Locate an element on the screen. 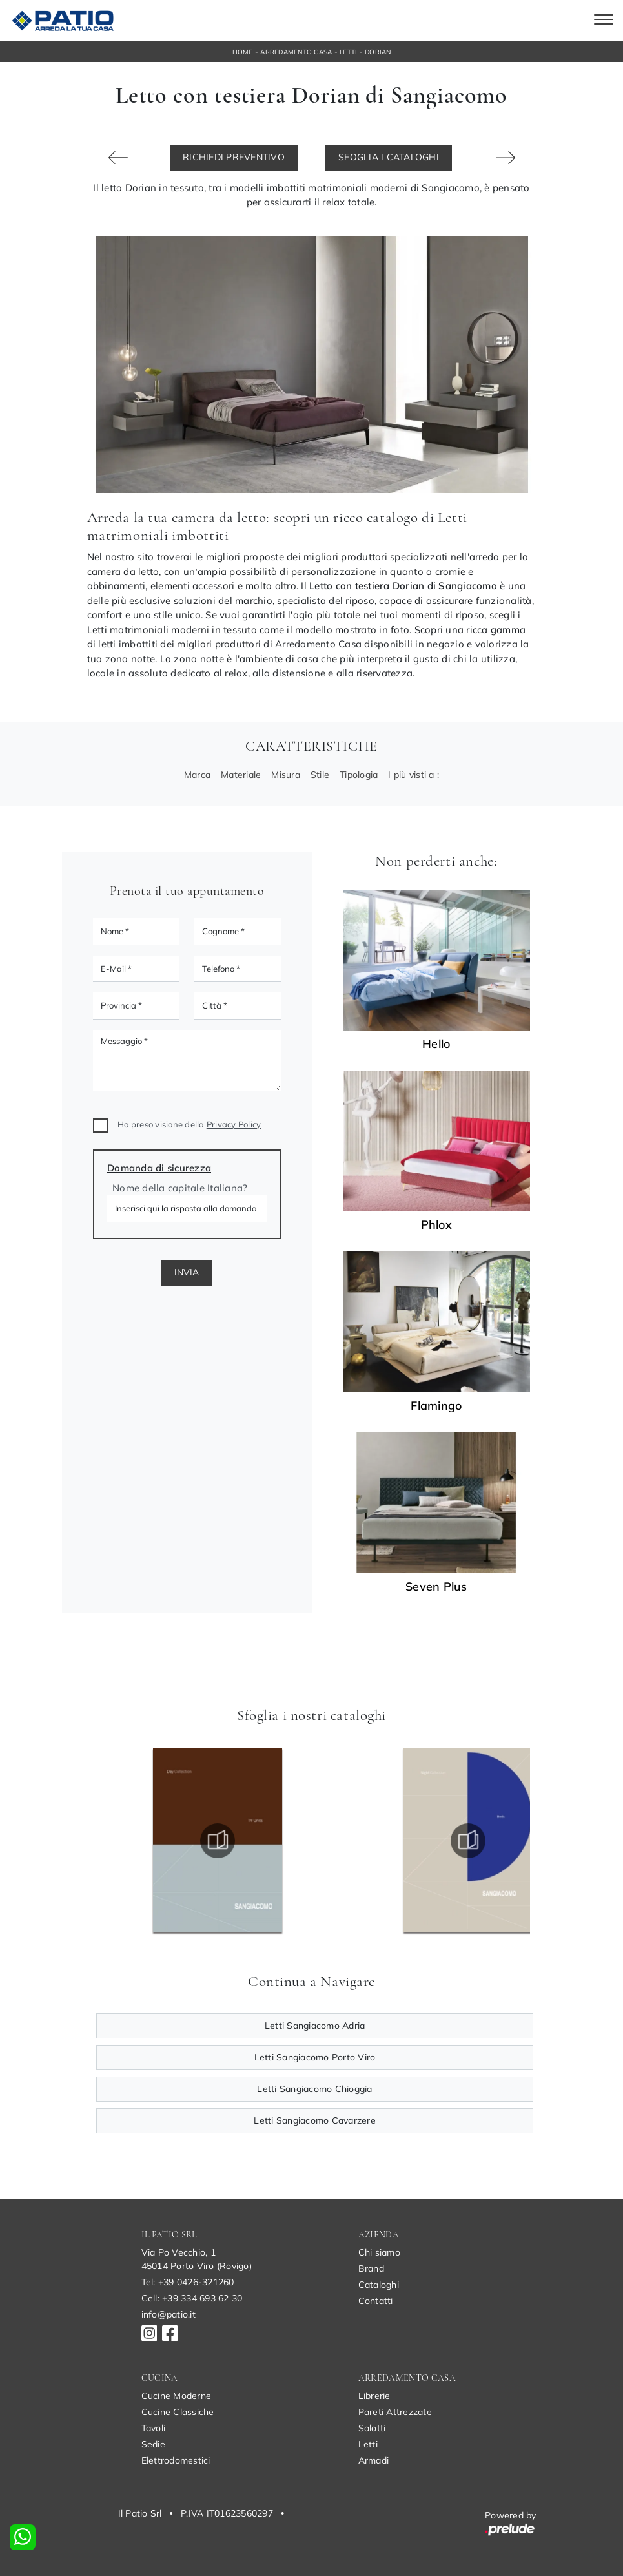 The height and width of the screenshot is (2576, 623). Contatti is located at coordinates (375, 2301).